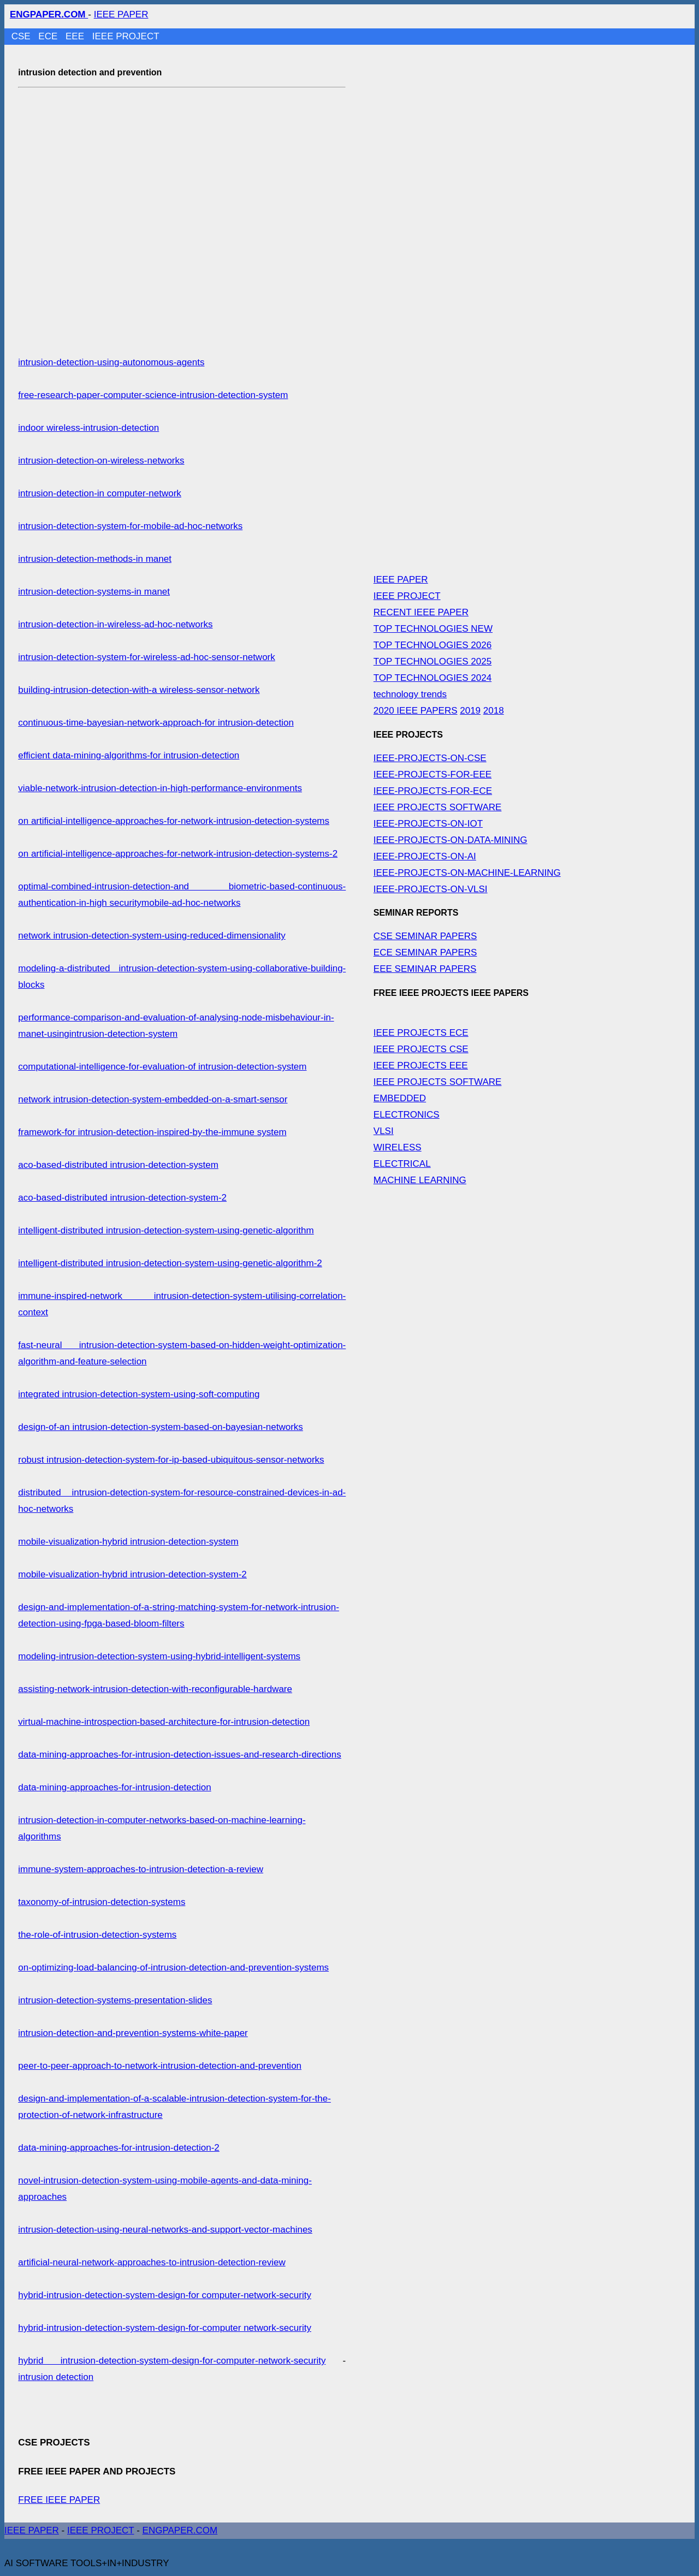 This screenshot has width=699, height=2576. I want to click on intrusion-detection-system-for-mobile-ad-hoc-networks, so click(130, 526).